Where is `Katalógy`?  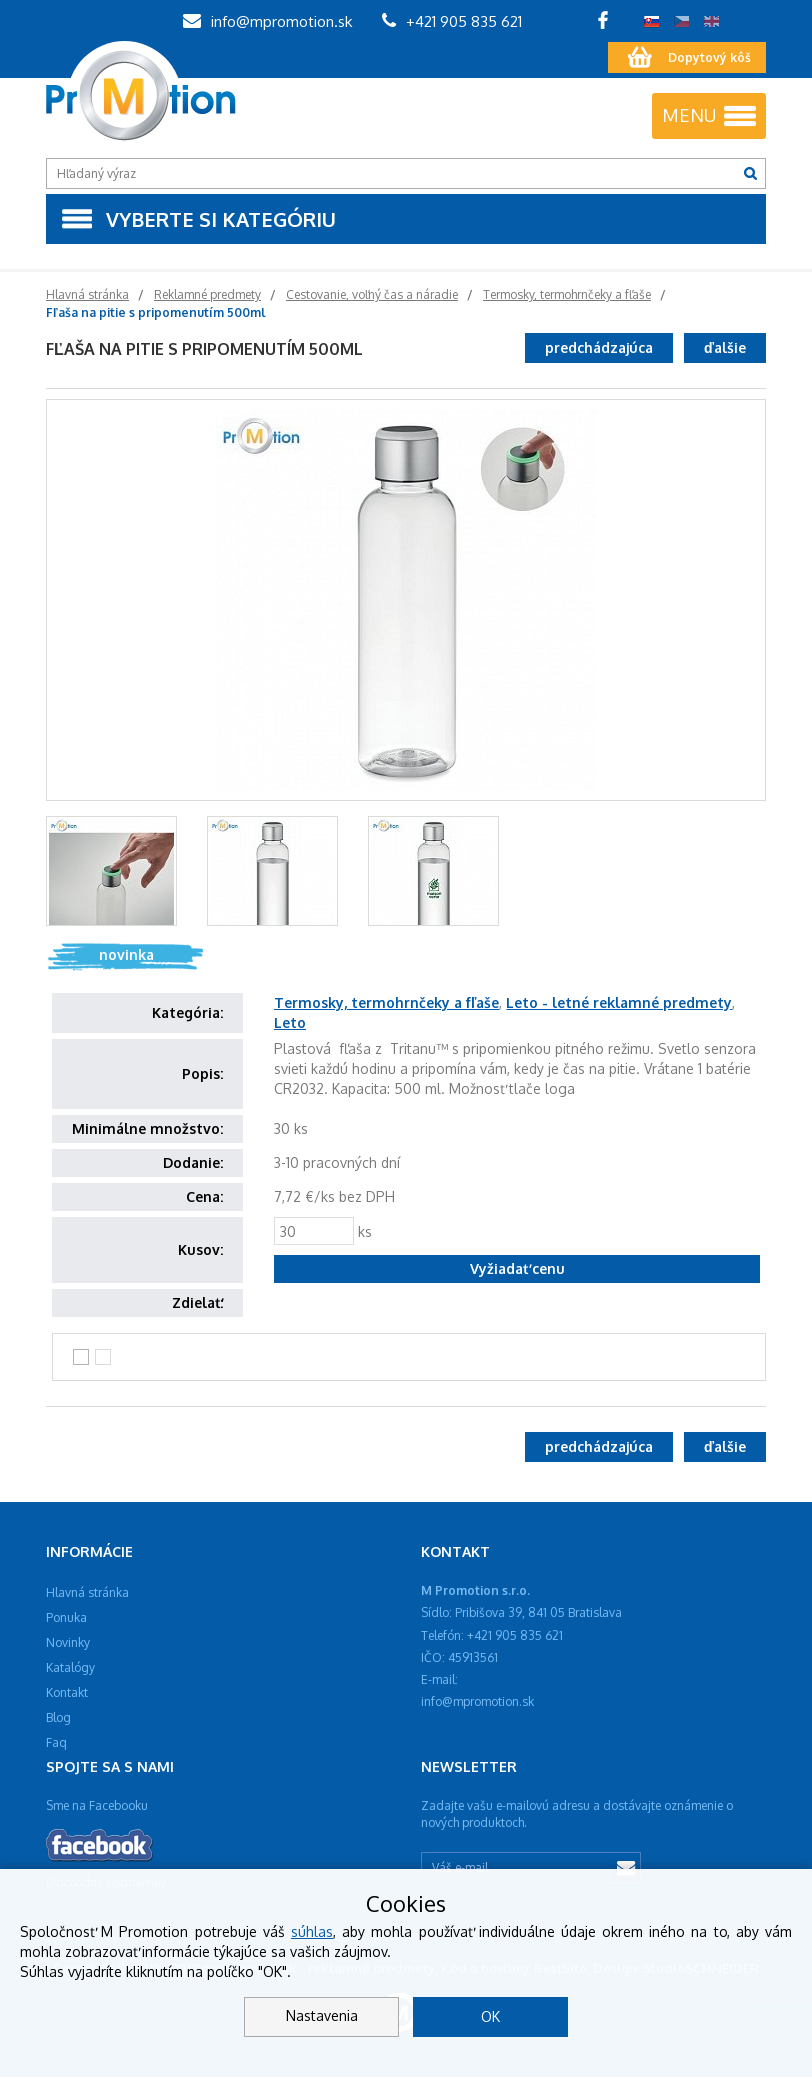 Katalógy is located at coordinates (70, 1667).